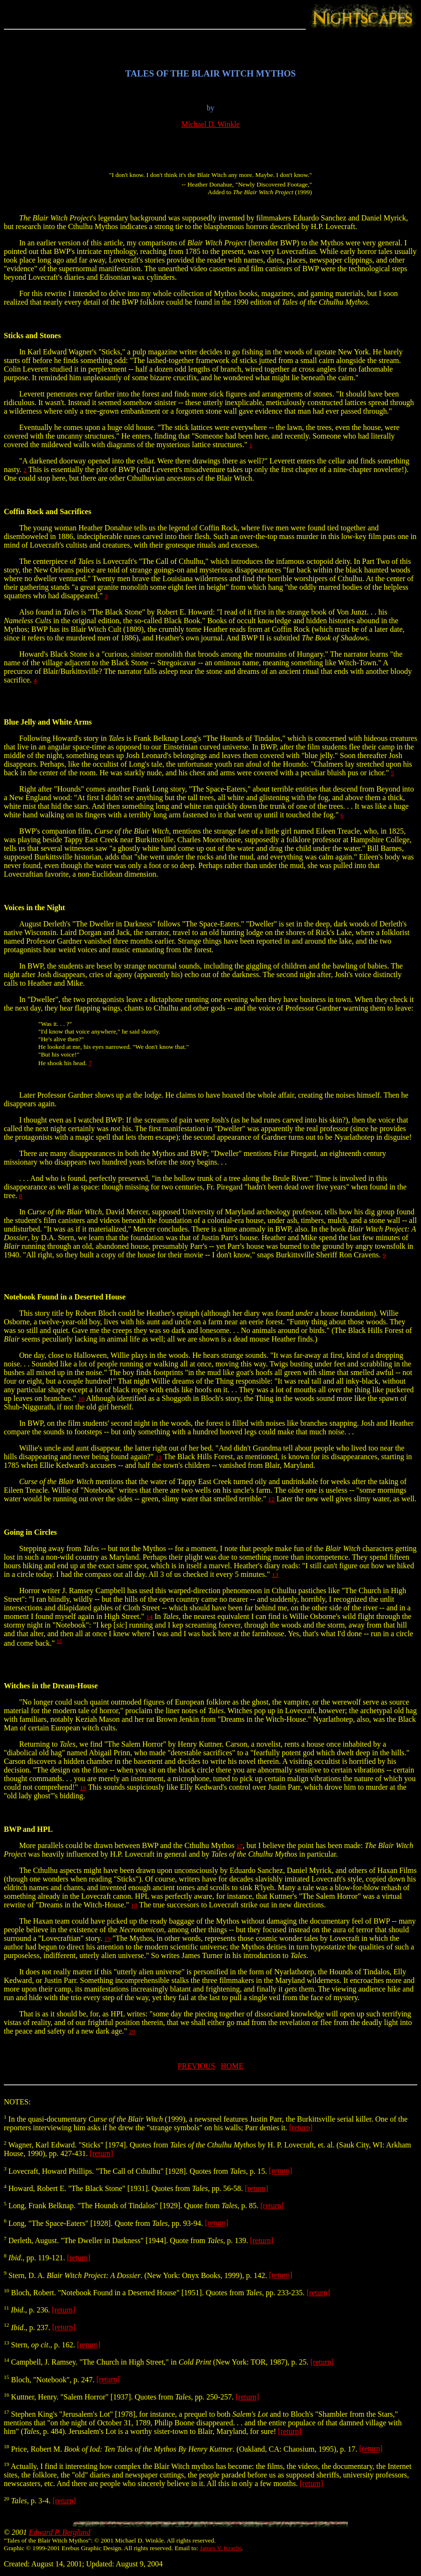 This screenshot has height=2576, width=421. Describe the element at coordinates (275, 1574) in the screenshot. I see `13` at that location.